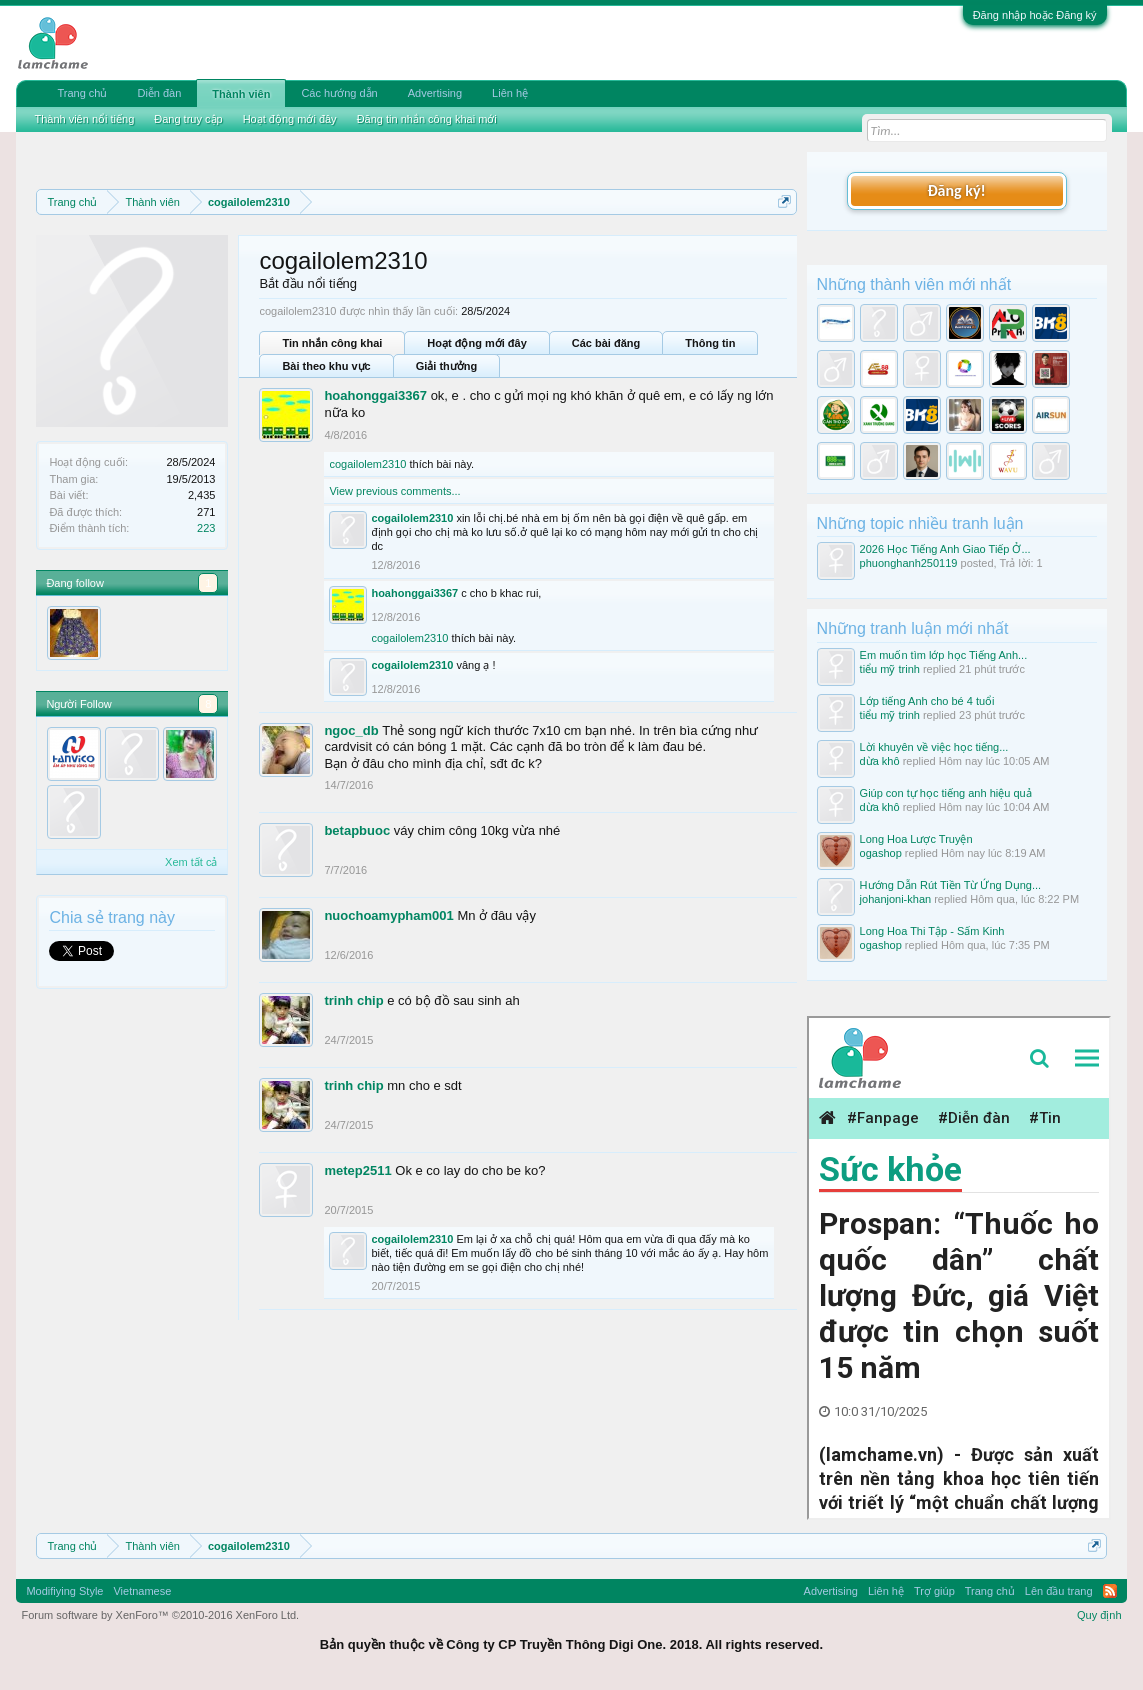 The image size is (1143, 1690). Describe the element at coordinates (896, 899) in the screenshot. I see `johanjoni-khan` at that location.